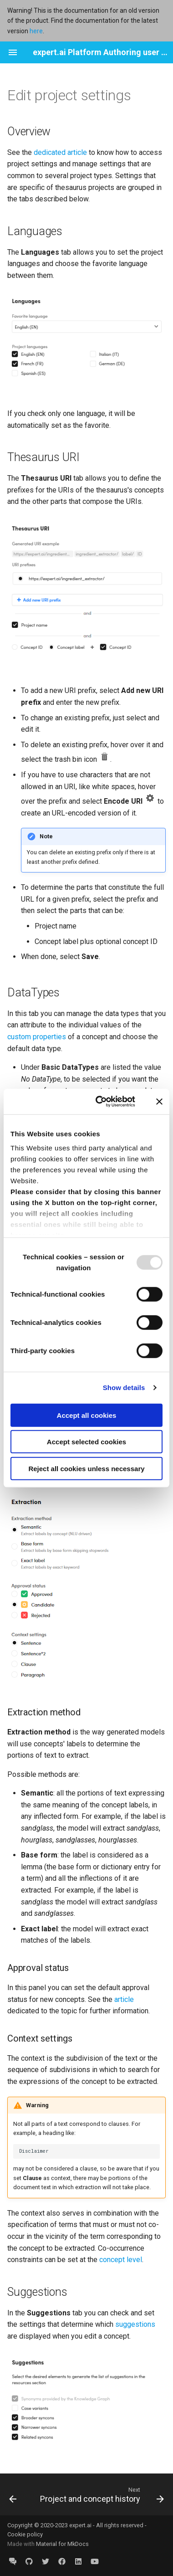 The width and height of the screenshot is (173, 2576). I want to click on Reject all cookies unless necessary, so click(86, 1468).